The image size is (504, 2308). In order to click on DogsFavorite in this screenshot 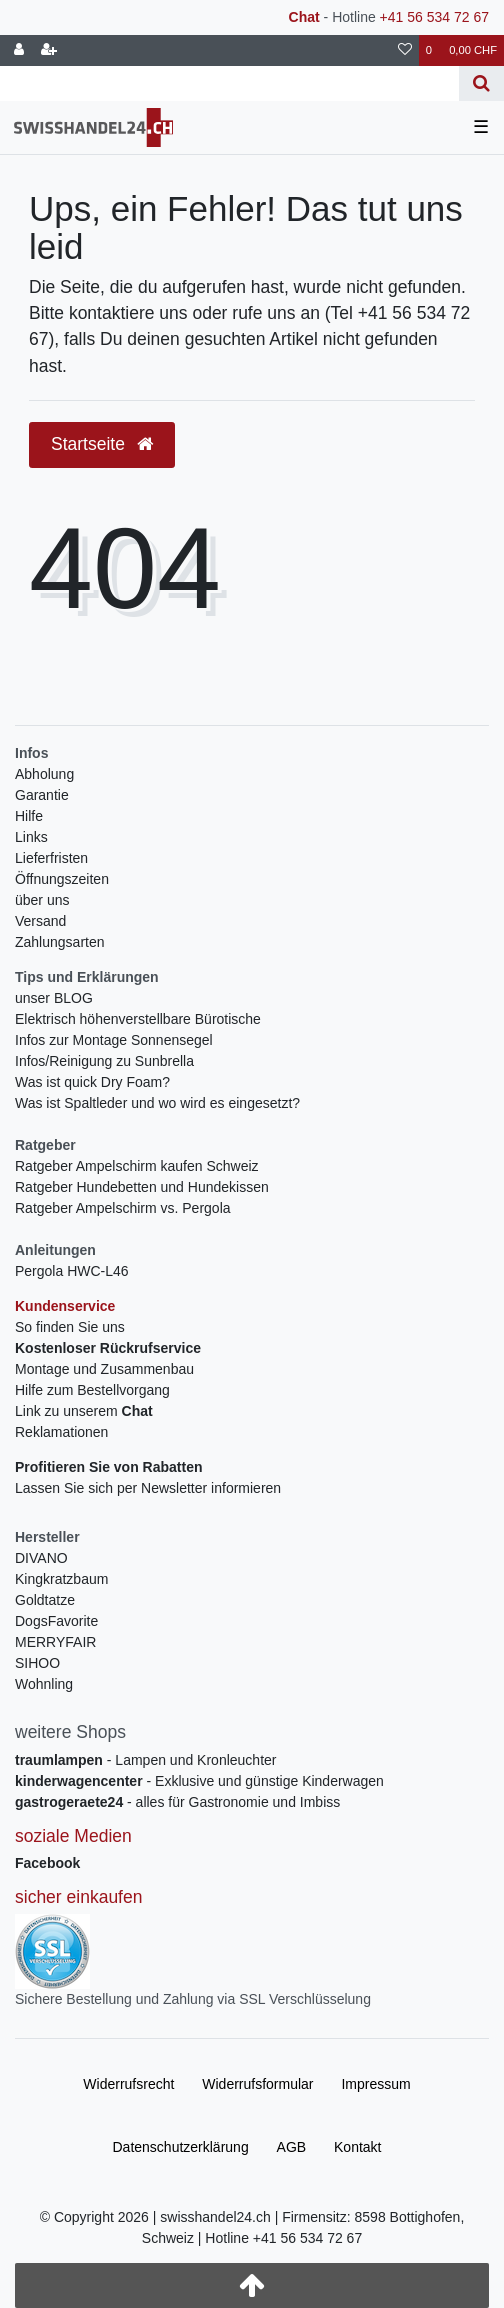, I will do `click(56, 1621)`.